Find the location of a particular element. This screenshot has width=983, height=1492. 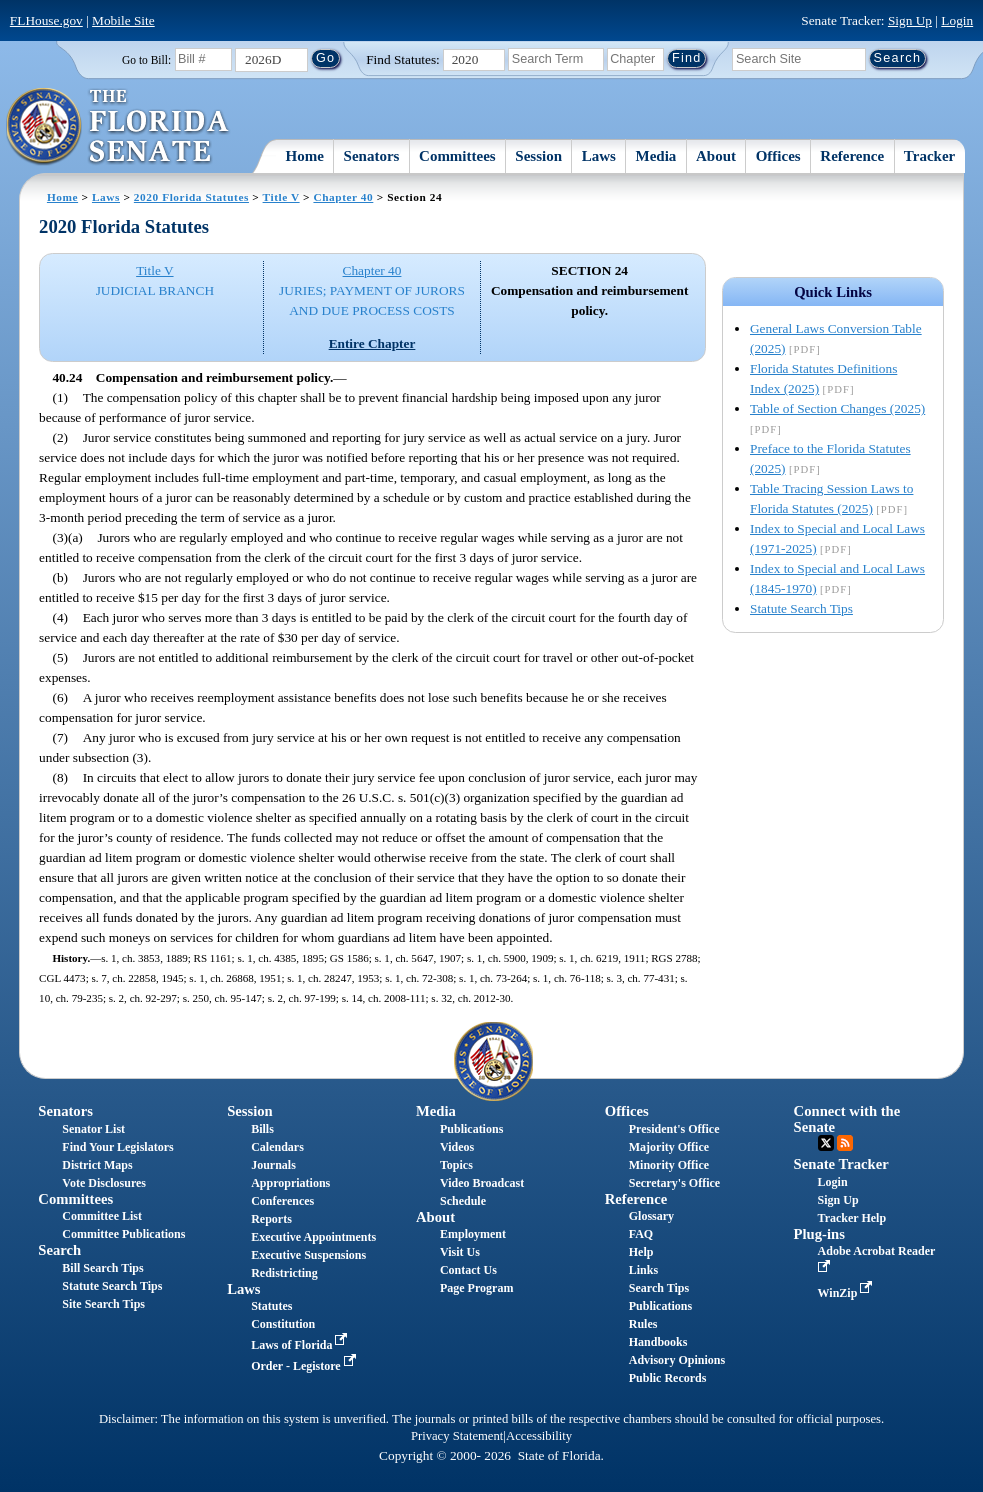

Login is located at coordinates (957, 20).